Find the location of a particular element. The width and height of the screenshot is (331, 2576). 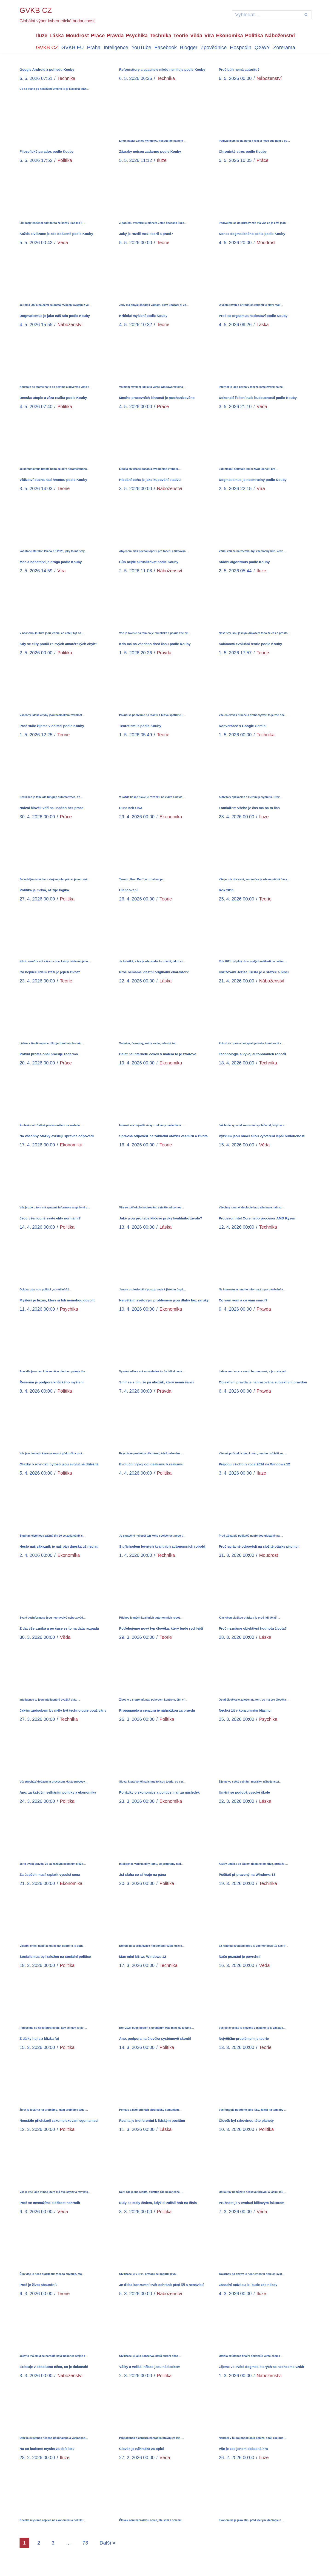

Inteligence is located at coordinates (116, 47).